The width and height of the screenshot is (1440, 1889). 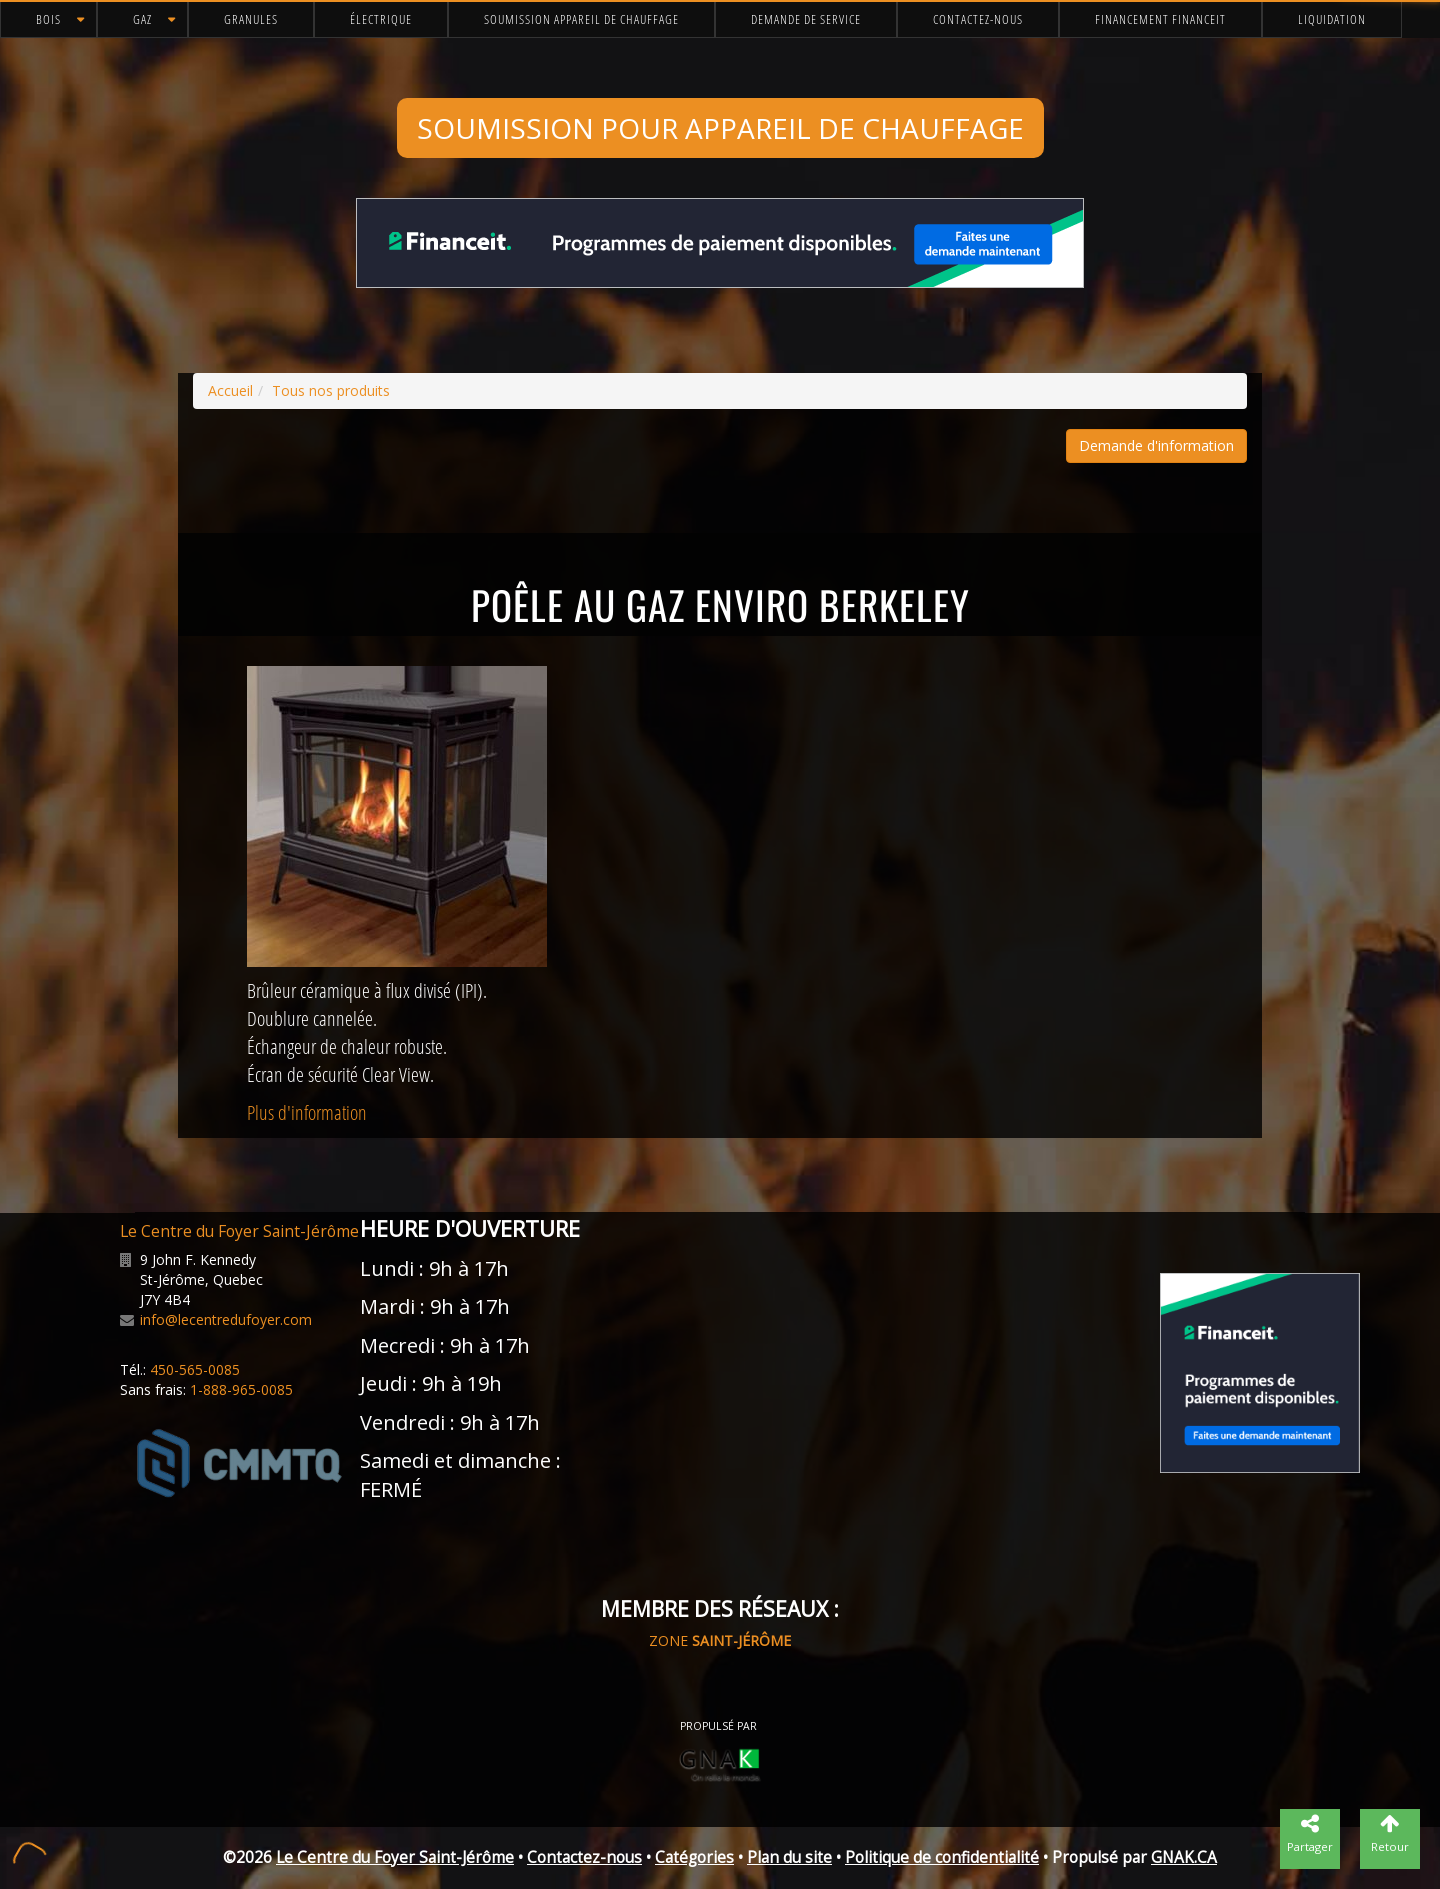 I want to click on Catégories, so click(x=694, y=1857).